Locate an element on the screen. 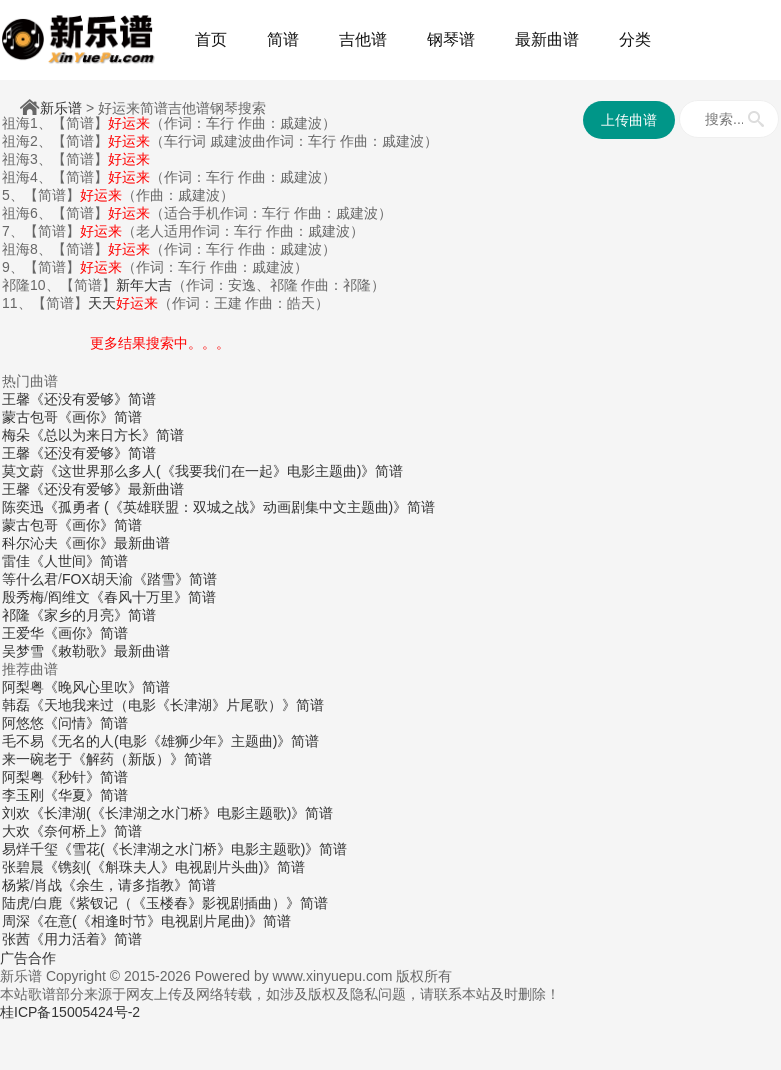 Image resolution: width=781 pixels, height=1070 pixels. 《长津湖(《长津湖之水门桥》电影主题歌)》简谱 is located at coordinates (181, 813).